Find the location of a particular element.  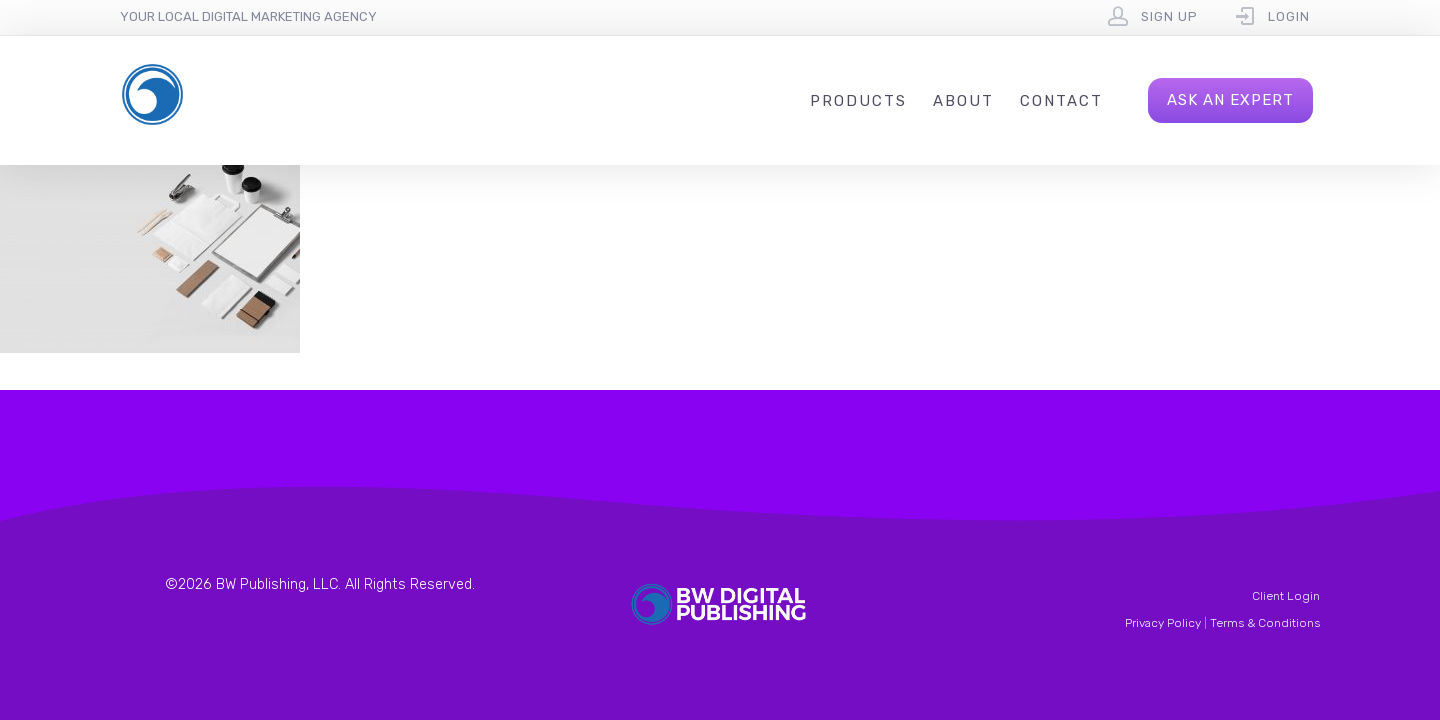

Privacy Policy is located at coordinates (1163, 623).